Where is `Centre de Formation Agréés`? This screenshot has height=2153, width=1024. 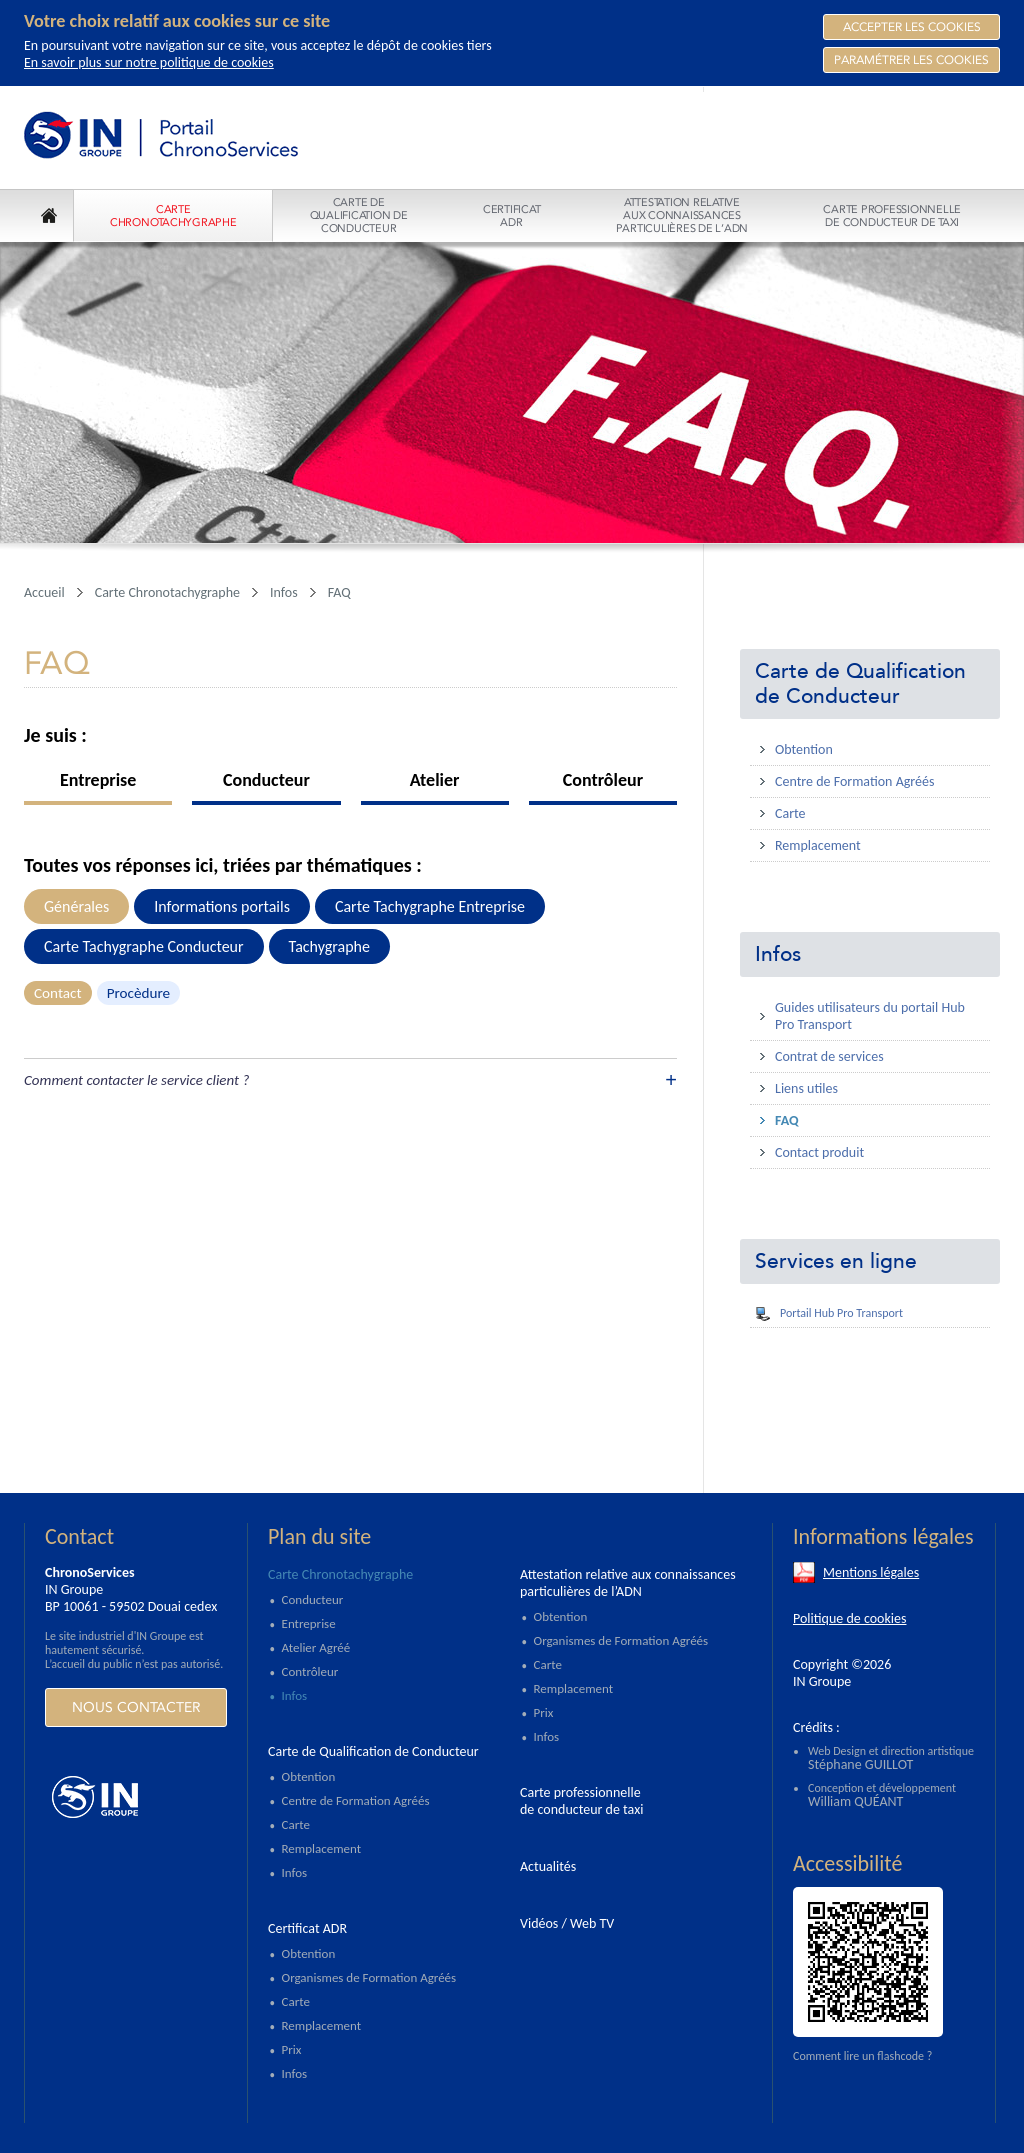 Centre de Formation Agréés is located at coordinates (854, 781).